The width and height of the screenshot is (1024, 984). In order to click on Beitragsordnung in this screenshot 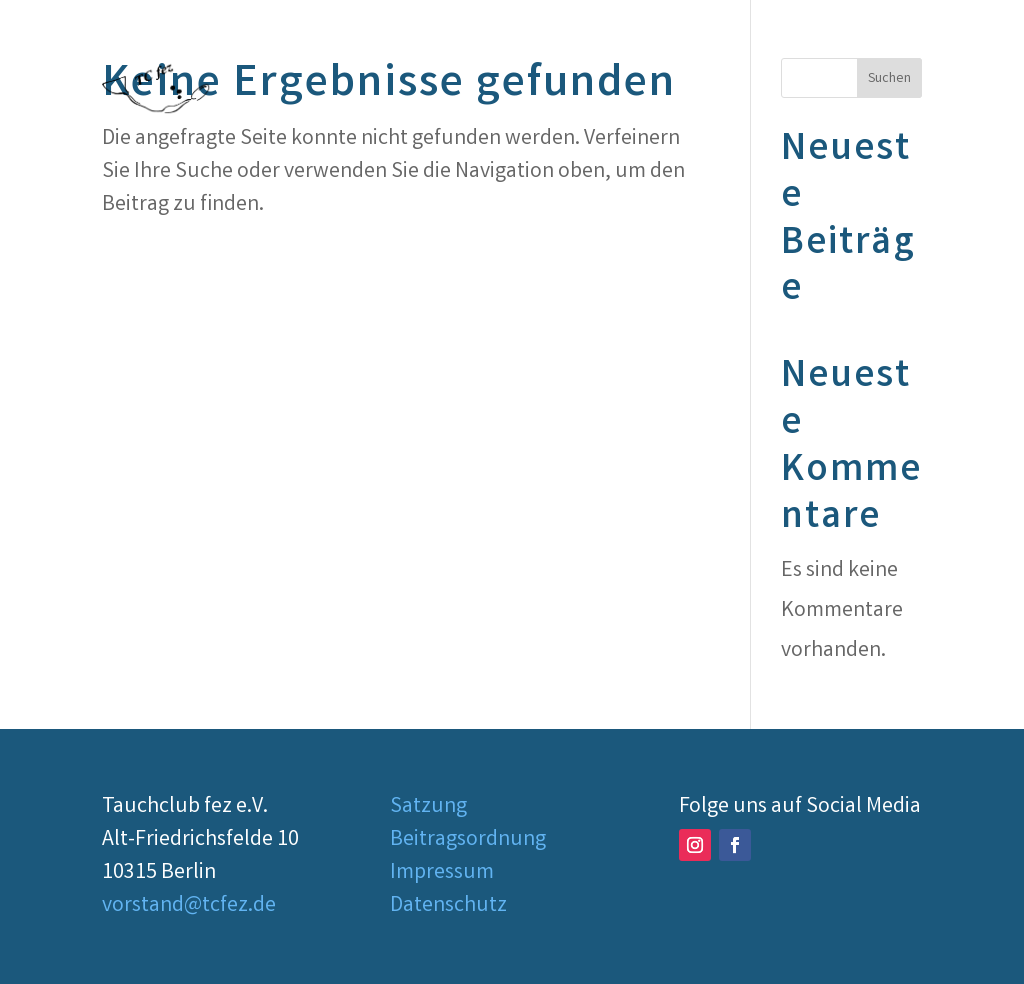, I will do `click(468, 840)`.